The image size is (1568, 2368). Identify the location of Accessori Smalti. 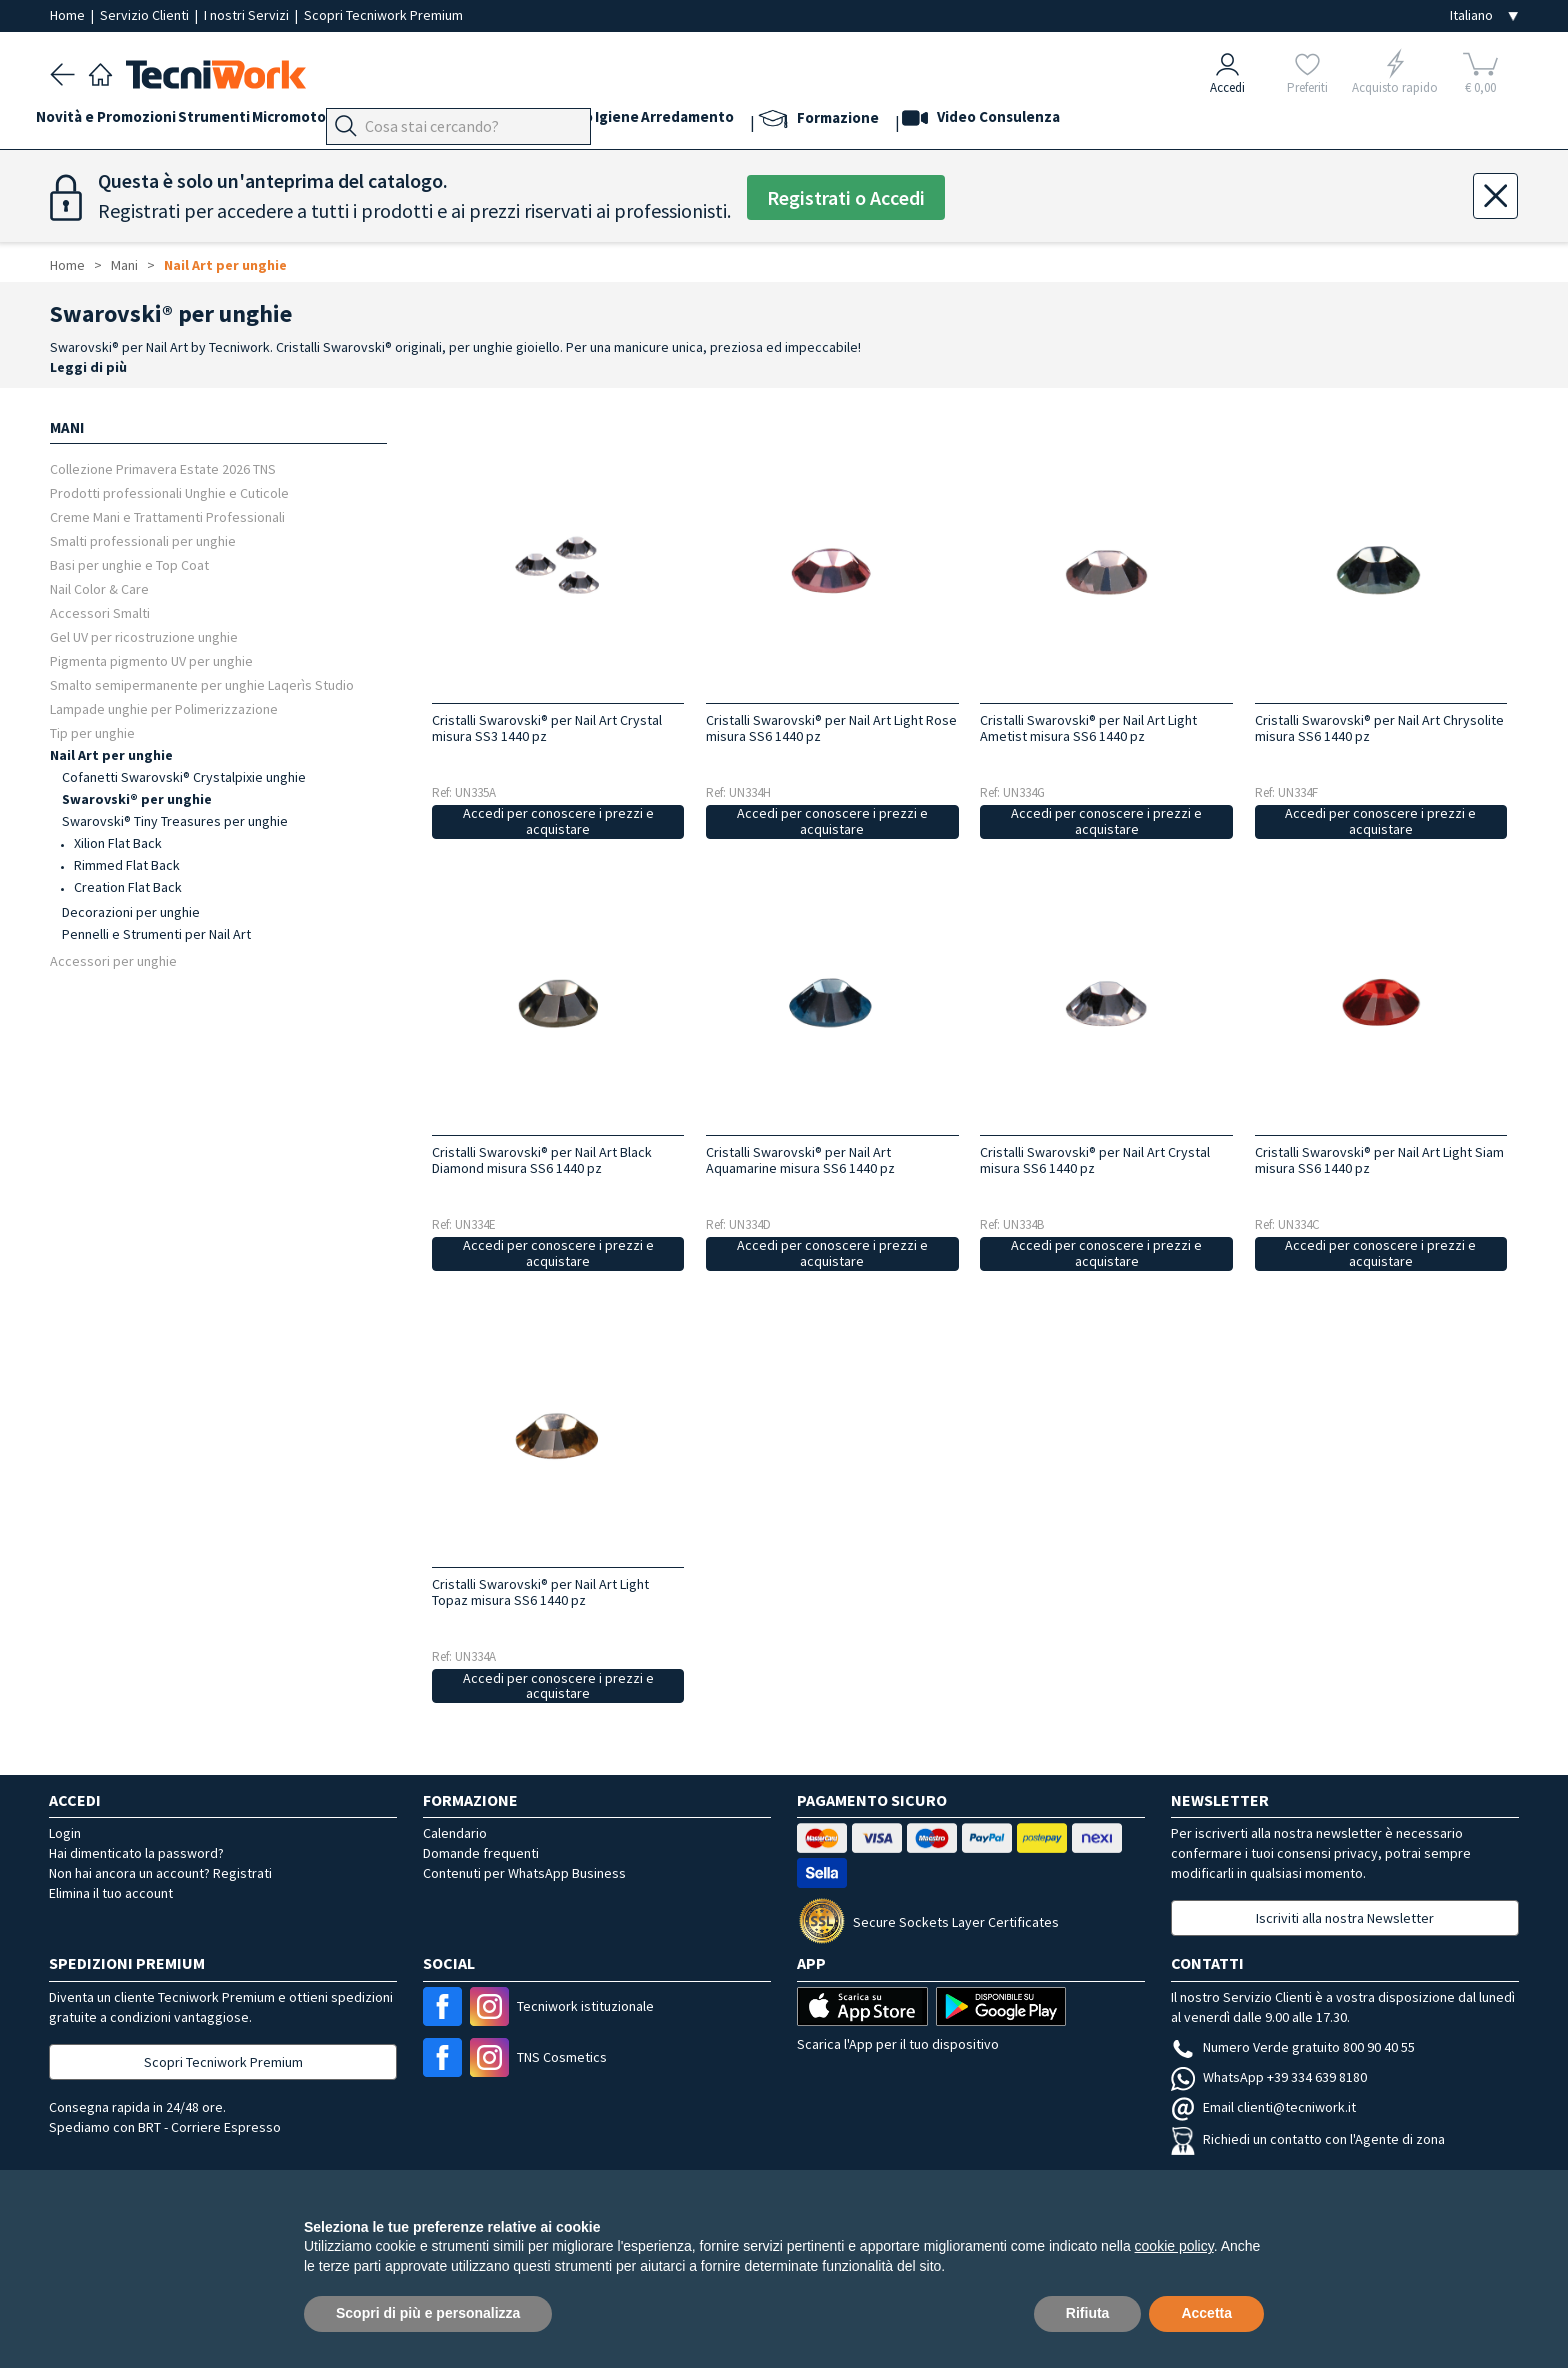
(100, 612).